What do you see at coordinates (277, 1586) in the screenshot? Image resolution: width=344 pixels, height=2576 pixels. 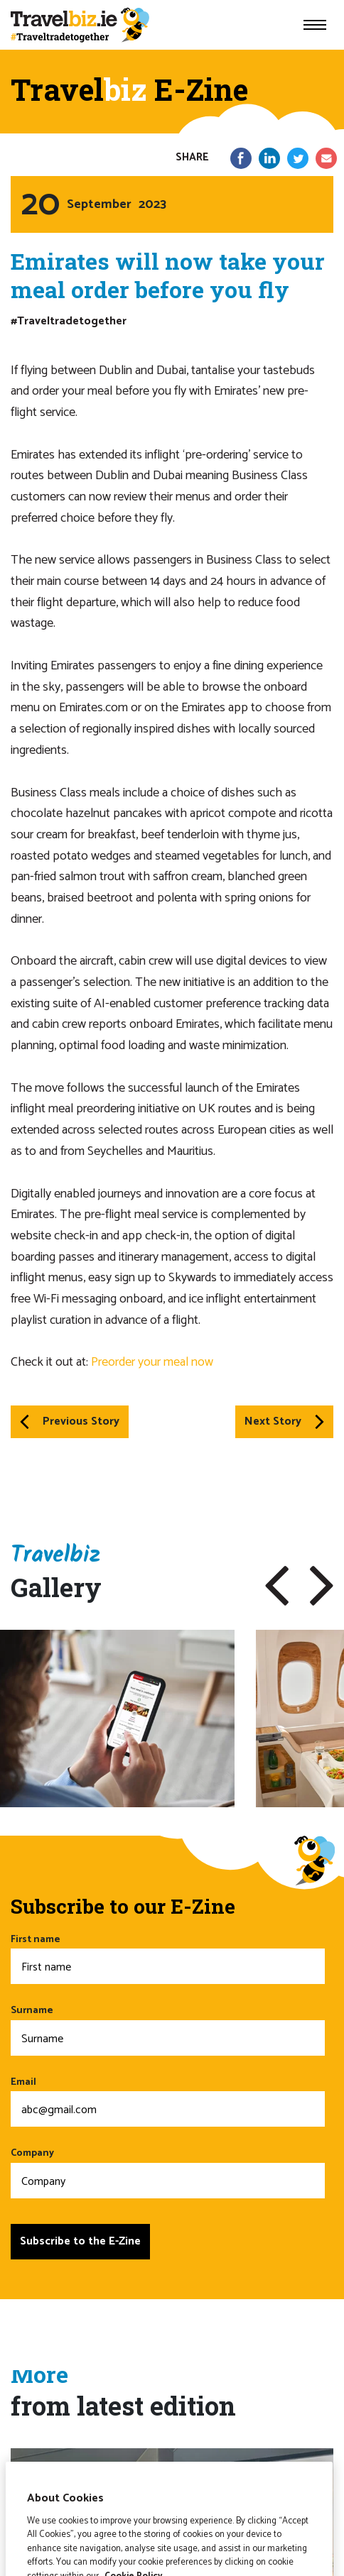 I see `[button]` at bounding box center [277, 1586].